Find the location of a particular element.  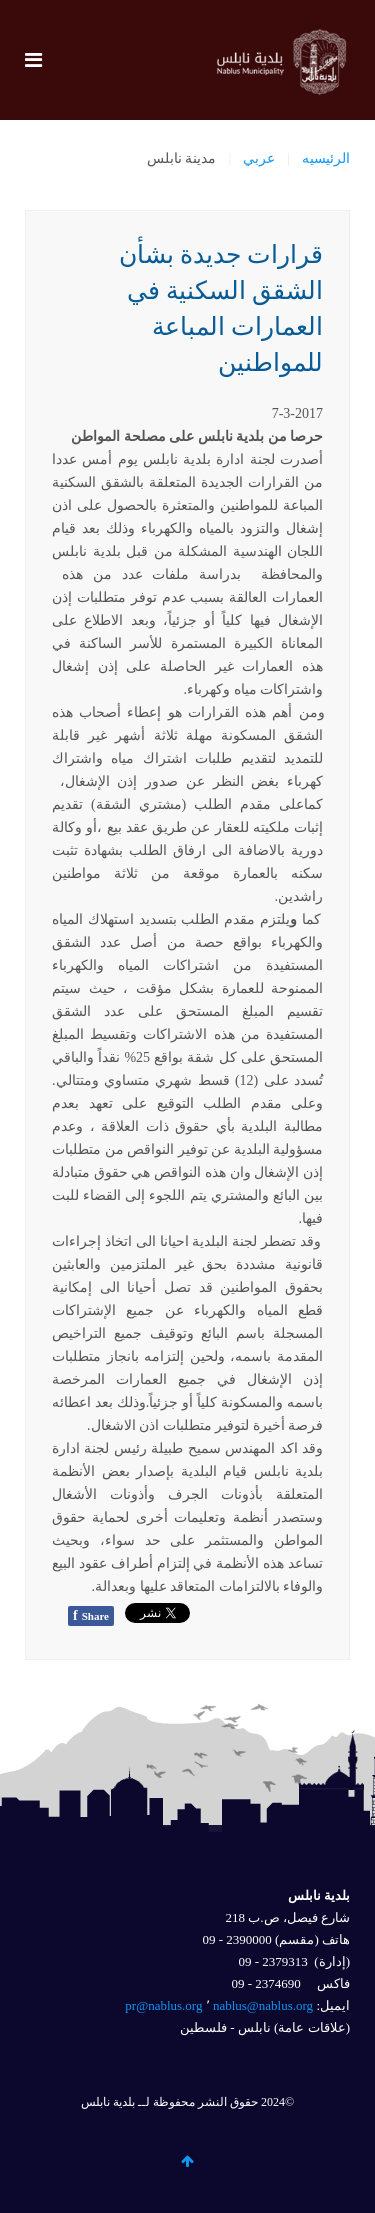

عربي is located at coordinates (259, 158).